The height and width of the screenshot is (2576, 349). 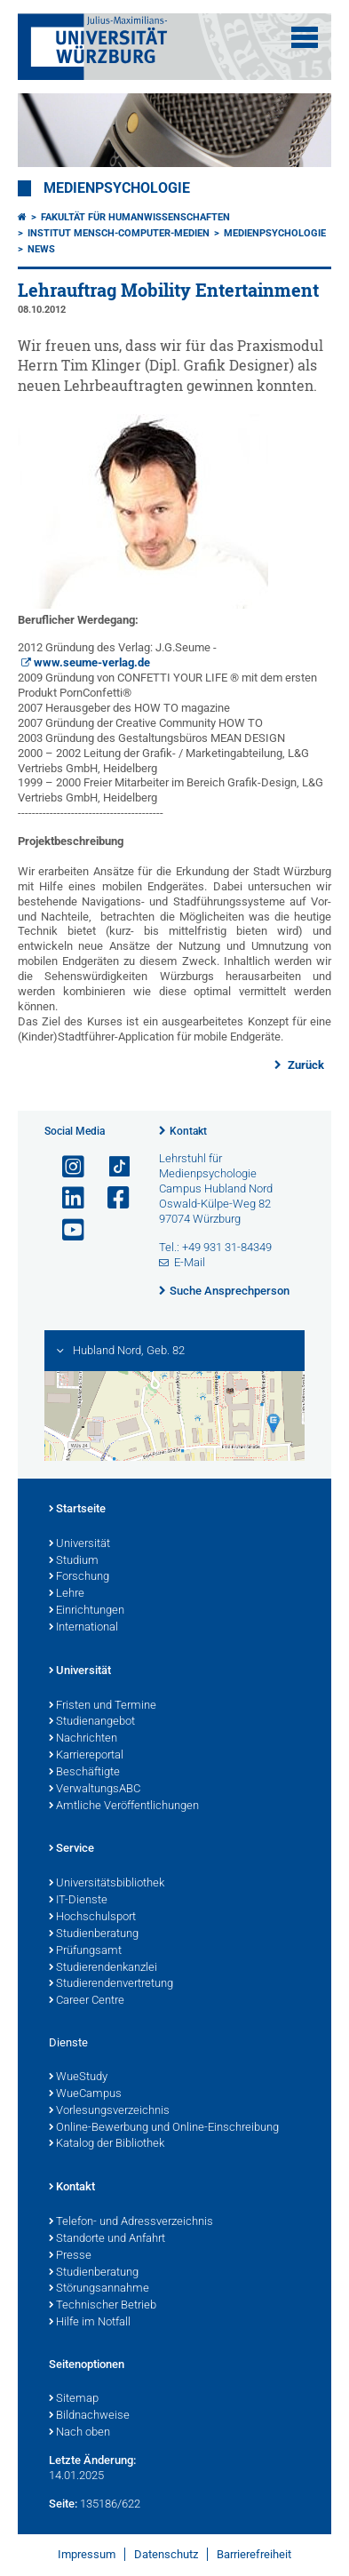 I want to click on Beschäftigte, so click(x=84, y=1773).